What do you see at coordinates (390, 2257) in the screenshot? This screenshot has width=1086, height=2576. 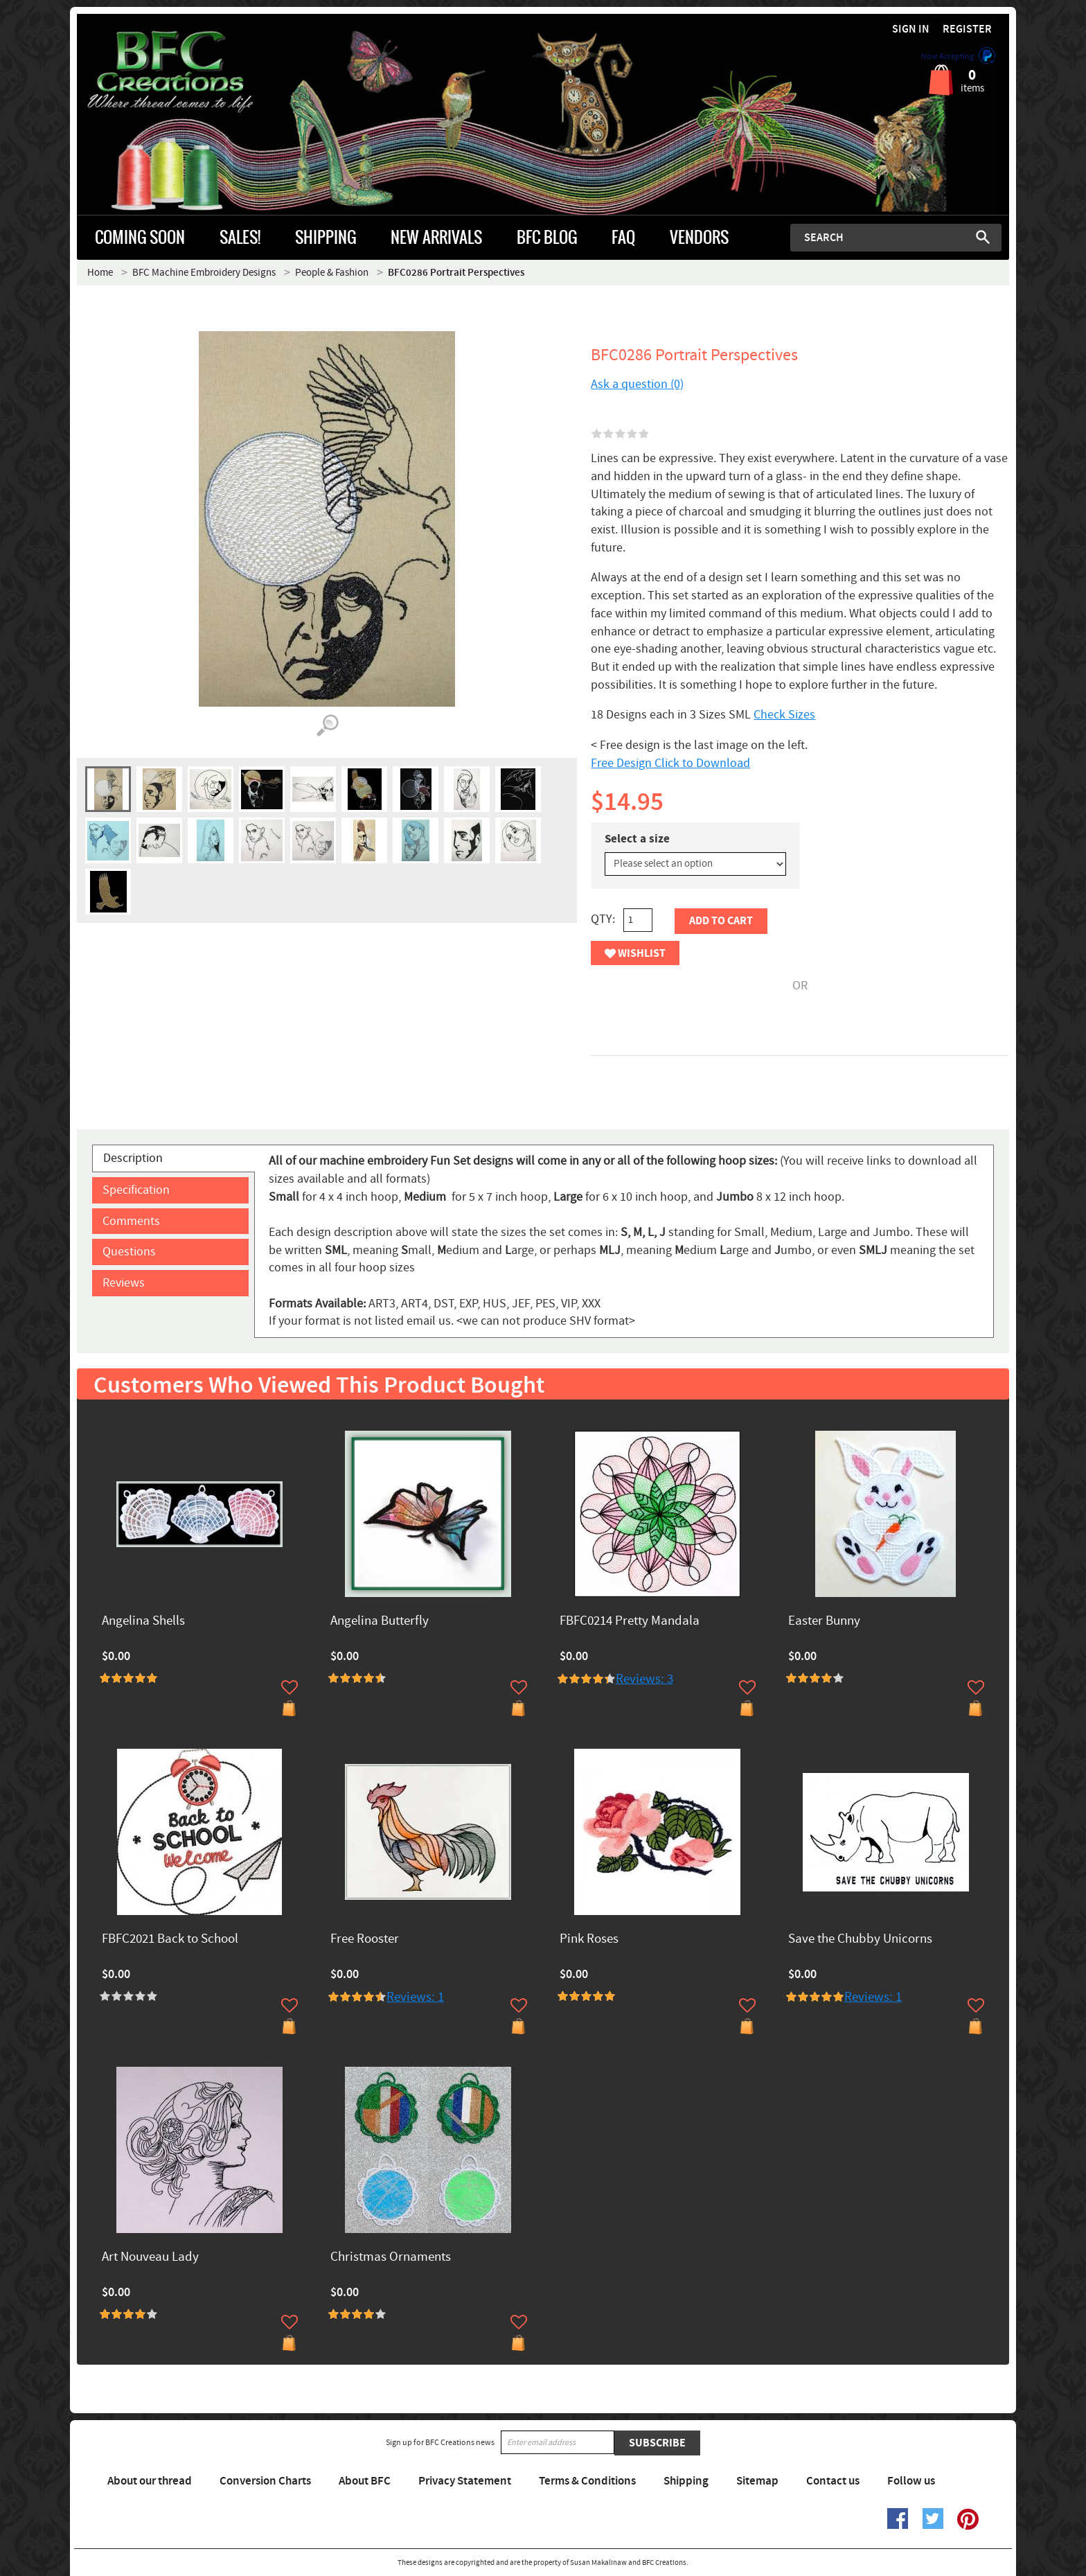 I see `Christmas Ornaments` at bounding box center [390, 2257].